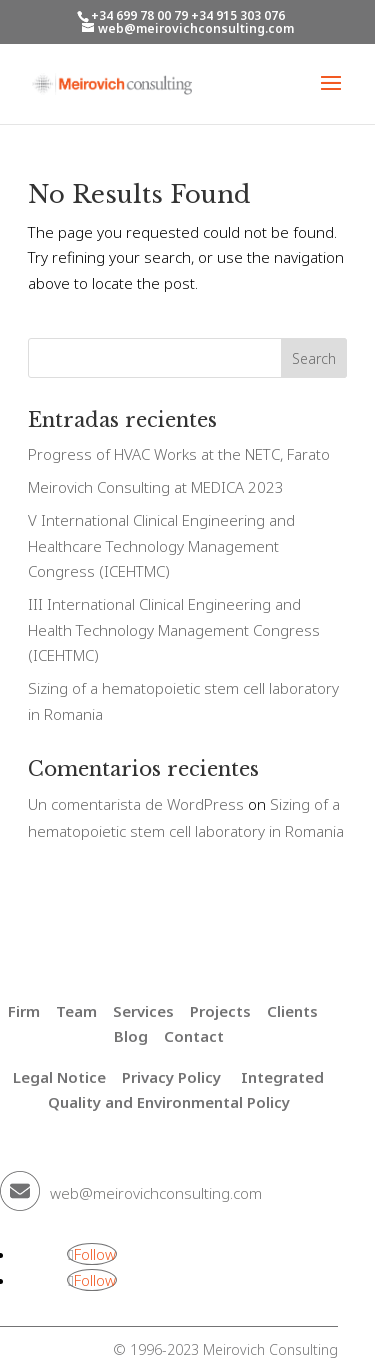  I want to click on Privacy Policy, so click(171, 1077).